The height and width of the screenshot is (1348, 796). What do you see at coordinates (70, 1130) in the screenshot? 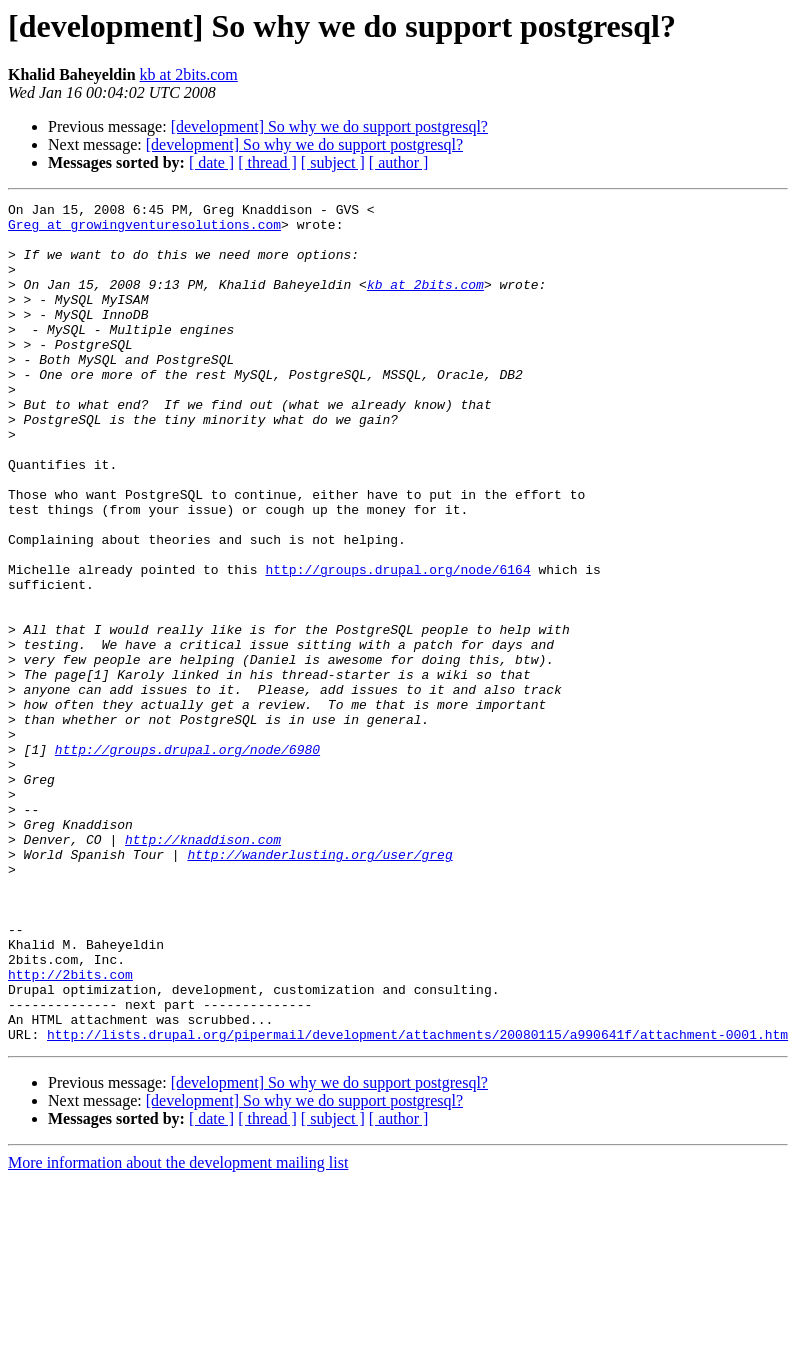
I see `http://2bits.com` at bounding box center [70, 1130].